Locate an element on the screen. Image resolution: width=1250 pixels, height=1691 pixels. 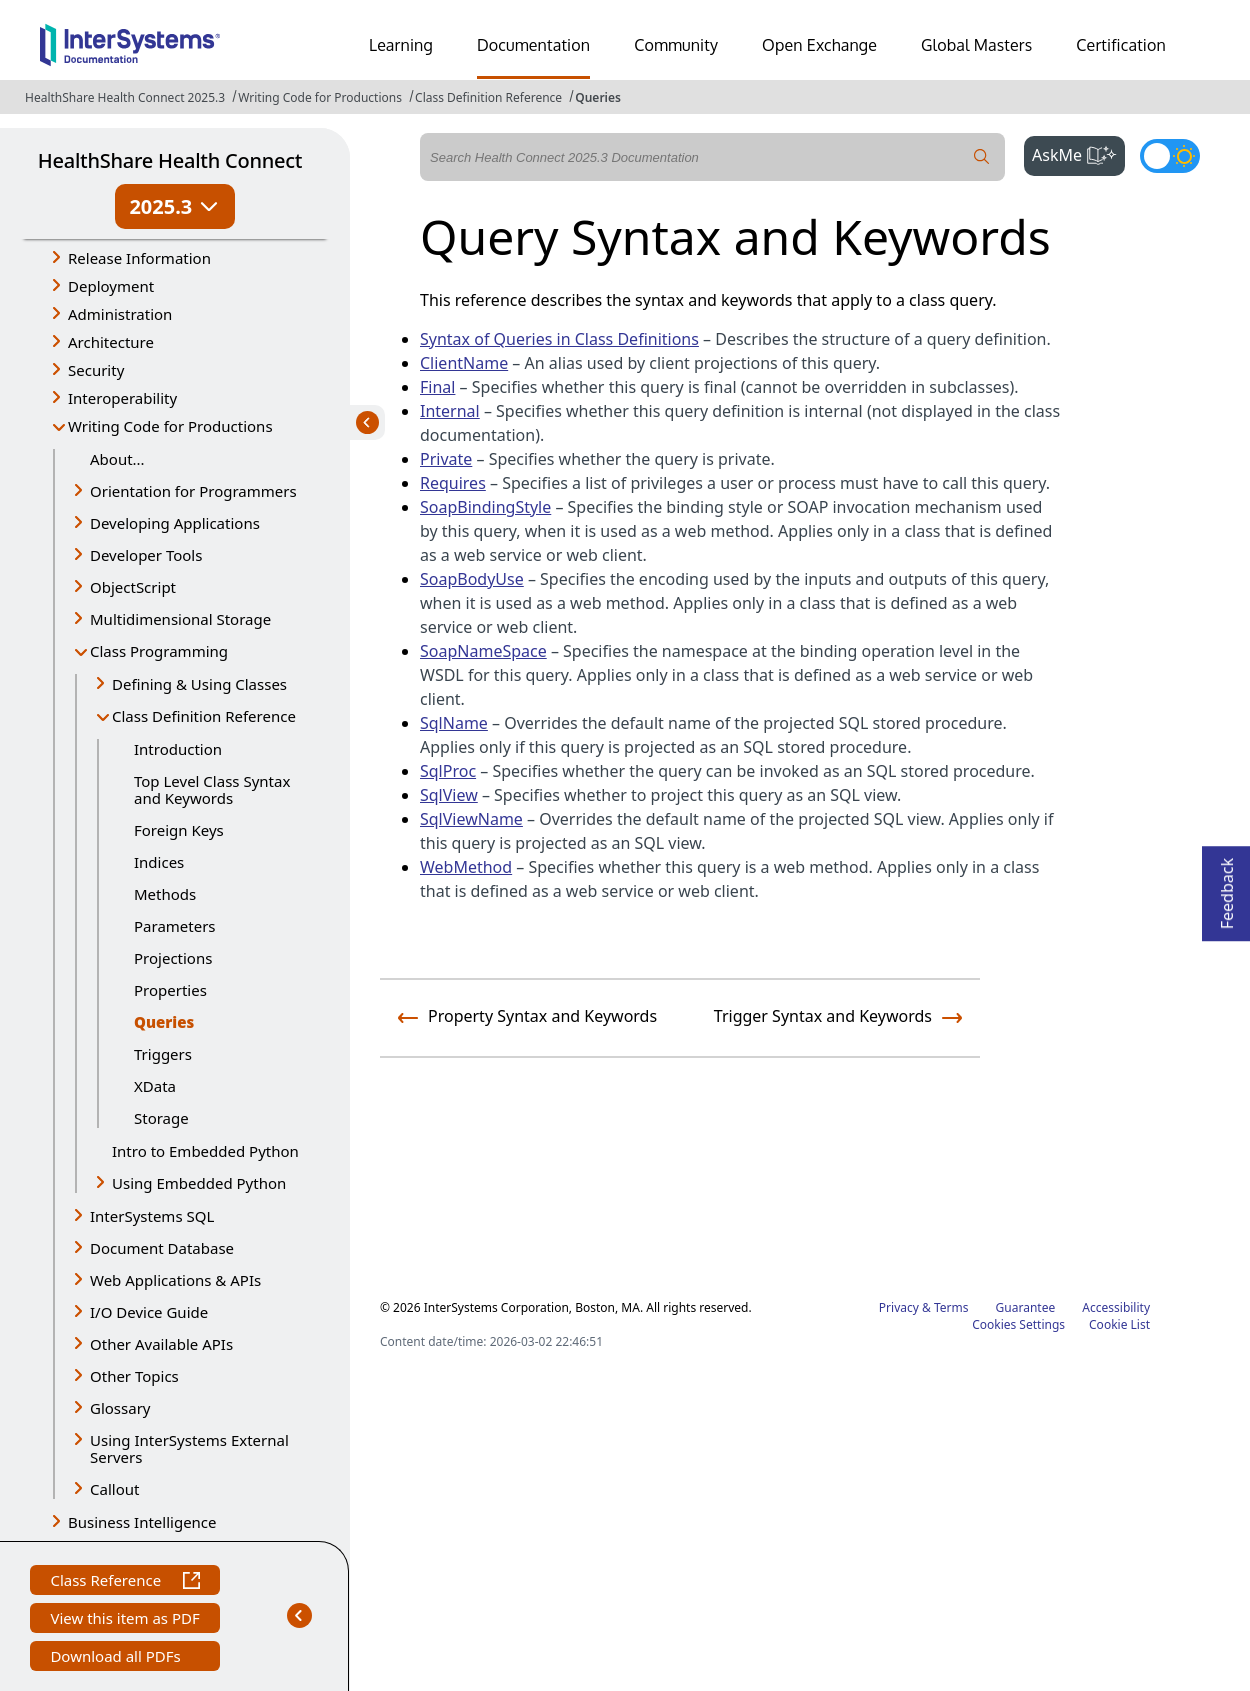
HealthShare Health Connect 2025.3 is located at coordinates (125, 97).